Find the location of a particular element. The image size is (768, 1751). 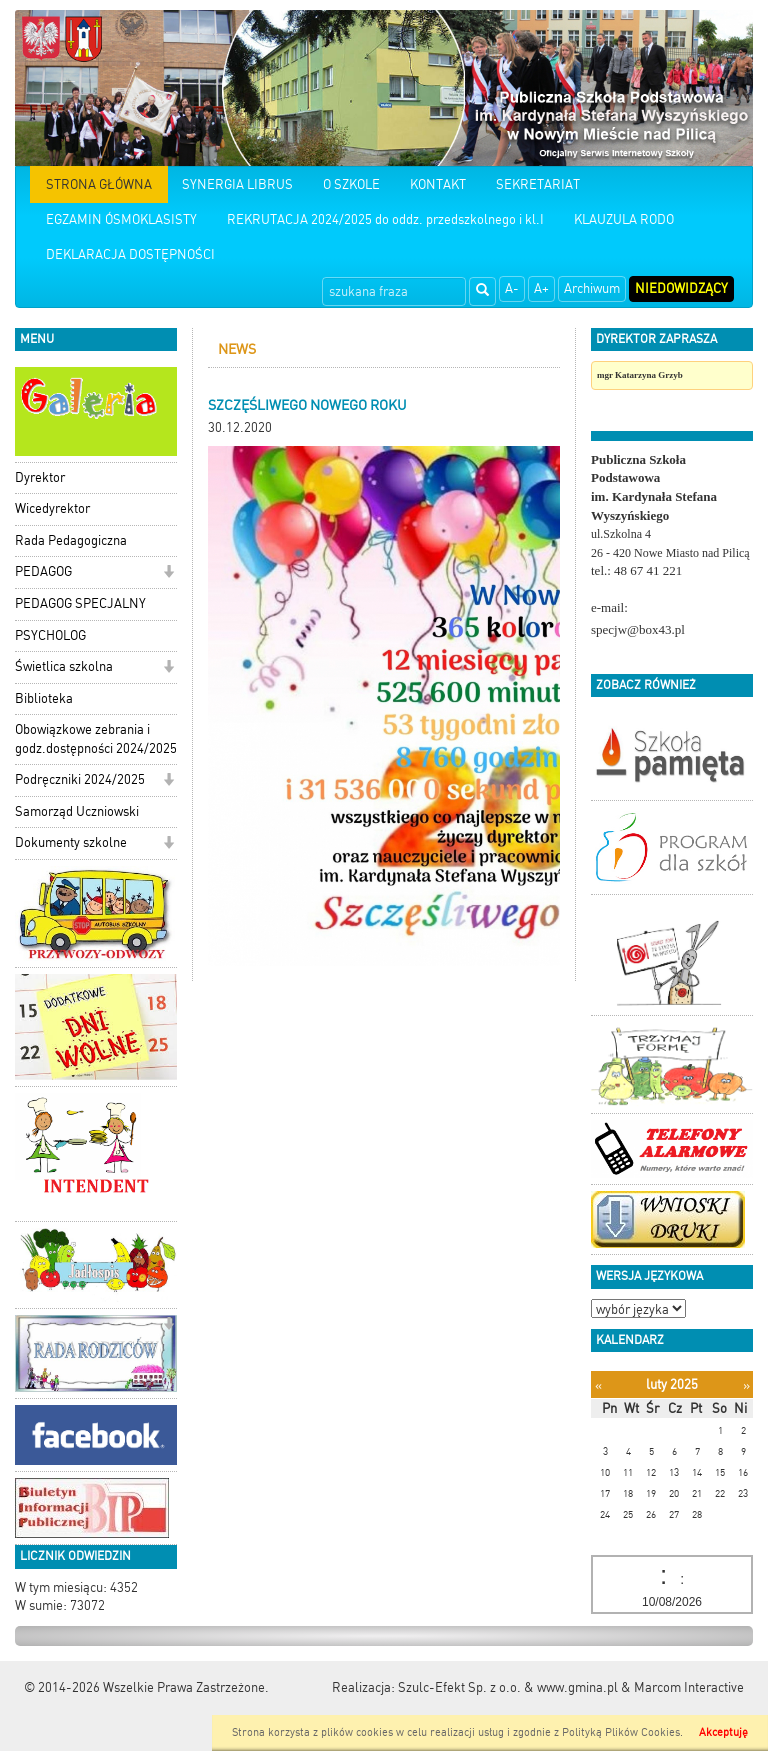

SYNERGIA LIBRUS is located at coordinates (237, 184).